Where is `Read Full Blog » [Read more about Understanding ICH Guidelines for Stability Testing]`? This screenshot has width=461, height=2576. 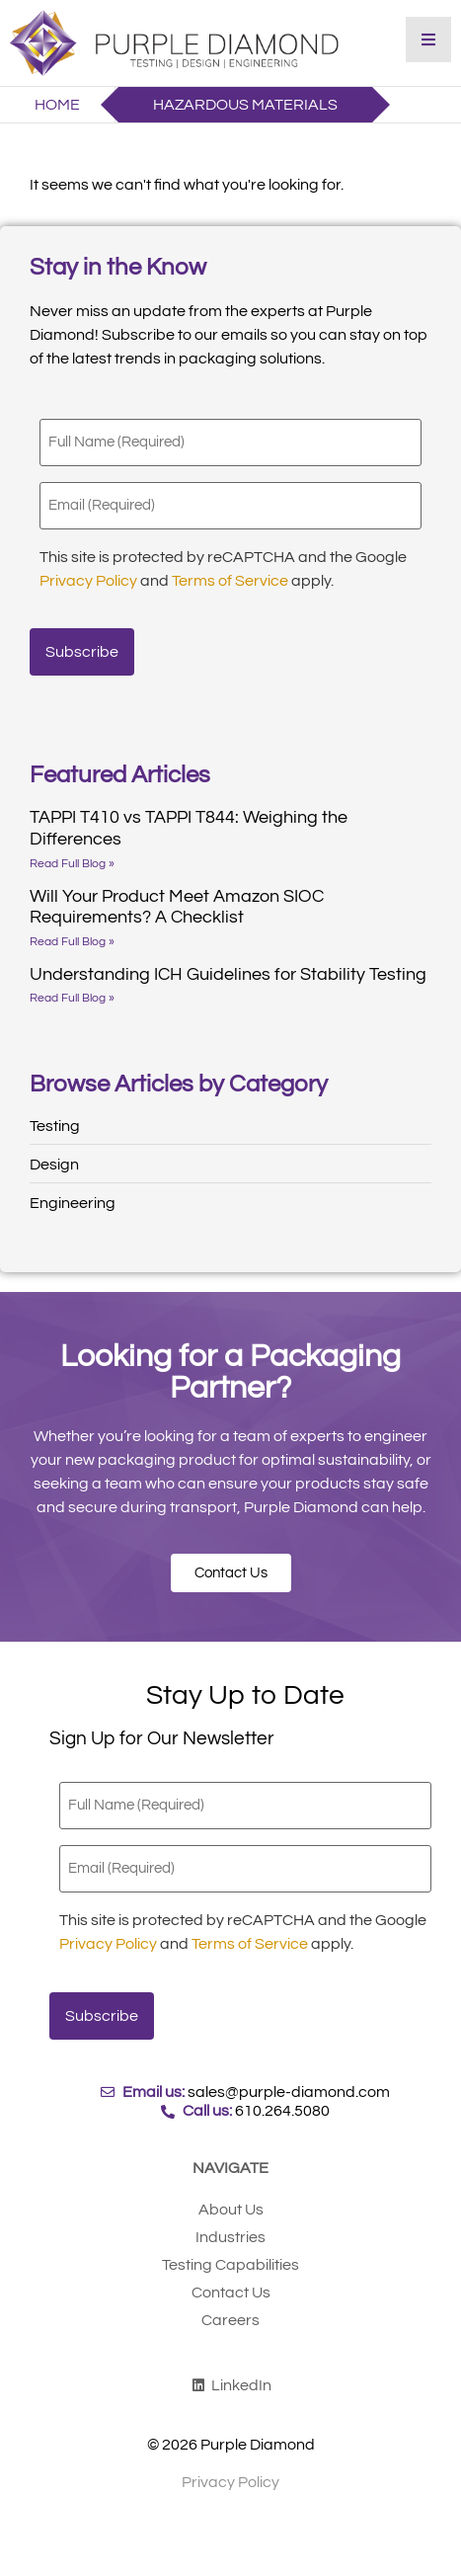
Read Full Blog » [Read more about Understanding ICH Guidelines for Stability Testing] is located at coordinates (72, 998).